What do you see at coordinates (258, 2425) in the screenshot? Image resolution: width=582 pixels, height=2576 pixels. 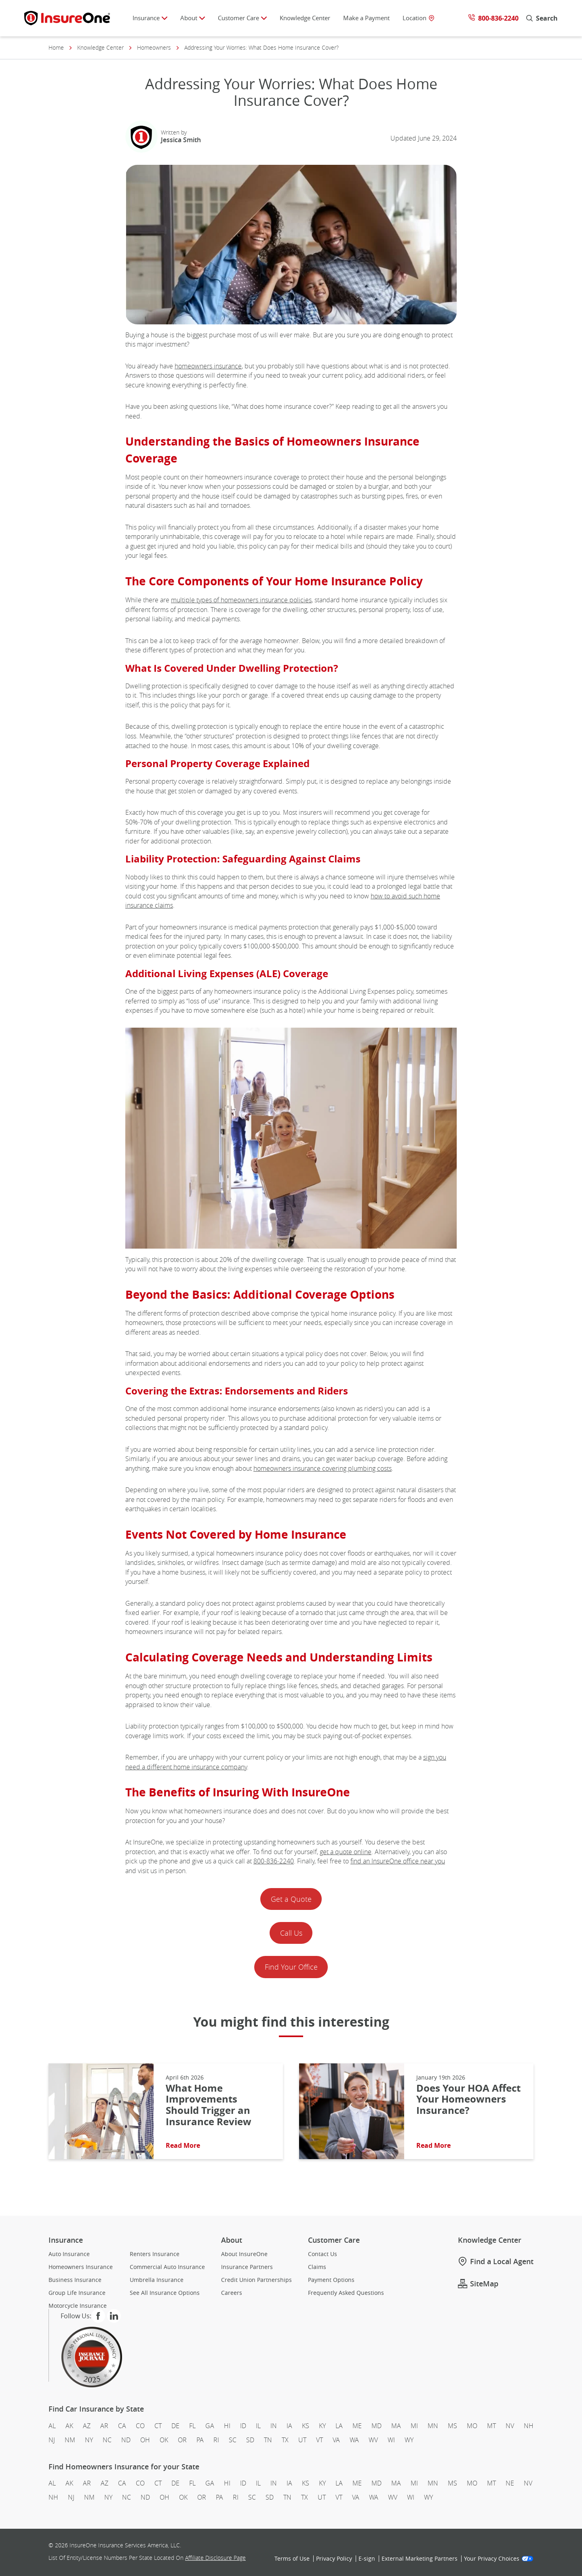 I see `IL` at bounding box center [258, 2425].